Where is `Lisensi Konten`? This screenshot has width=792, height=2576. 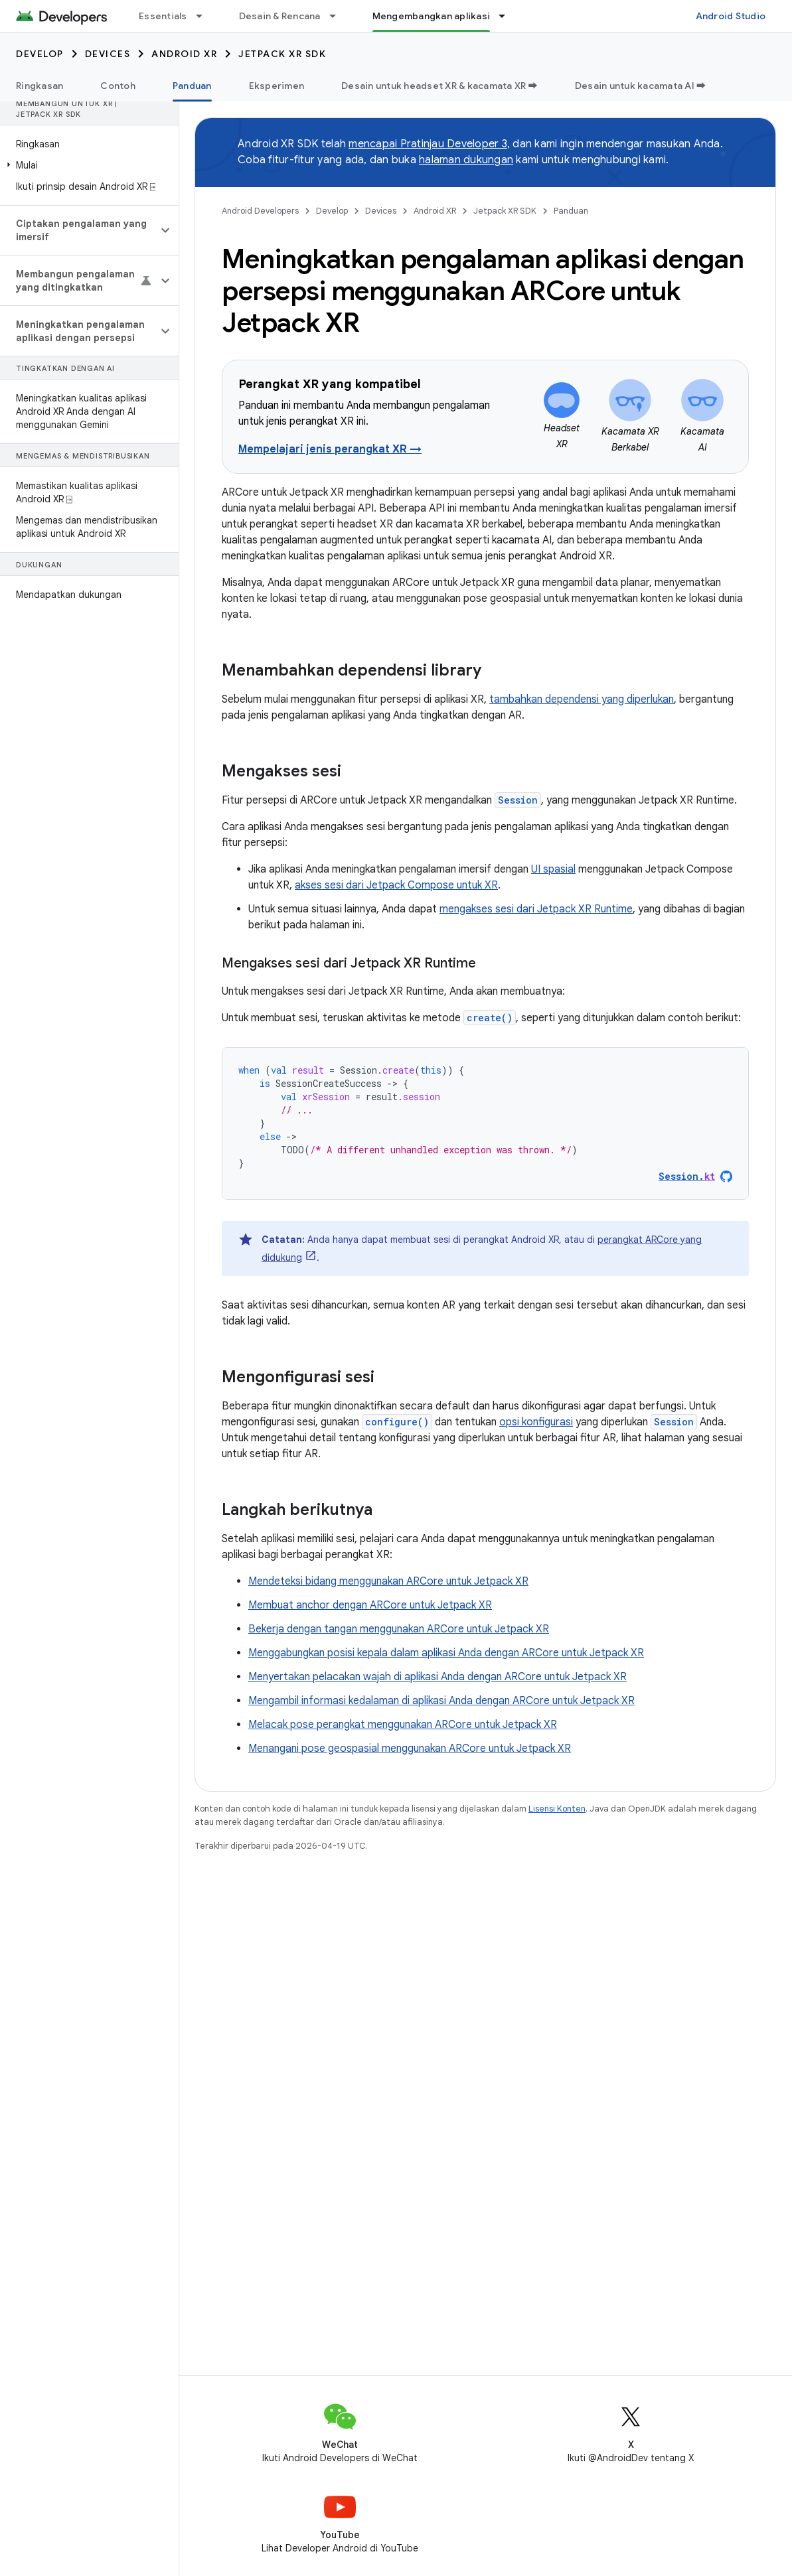
Lisensi Konten is located at coordinates (557, 1808).